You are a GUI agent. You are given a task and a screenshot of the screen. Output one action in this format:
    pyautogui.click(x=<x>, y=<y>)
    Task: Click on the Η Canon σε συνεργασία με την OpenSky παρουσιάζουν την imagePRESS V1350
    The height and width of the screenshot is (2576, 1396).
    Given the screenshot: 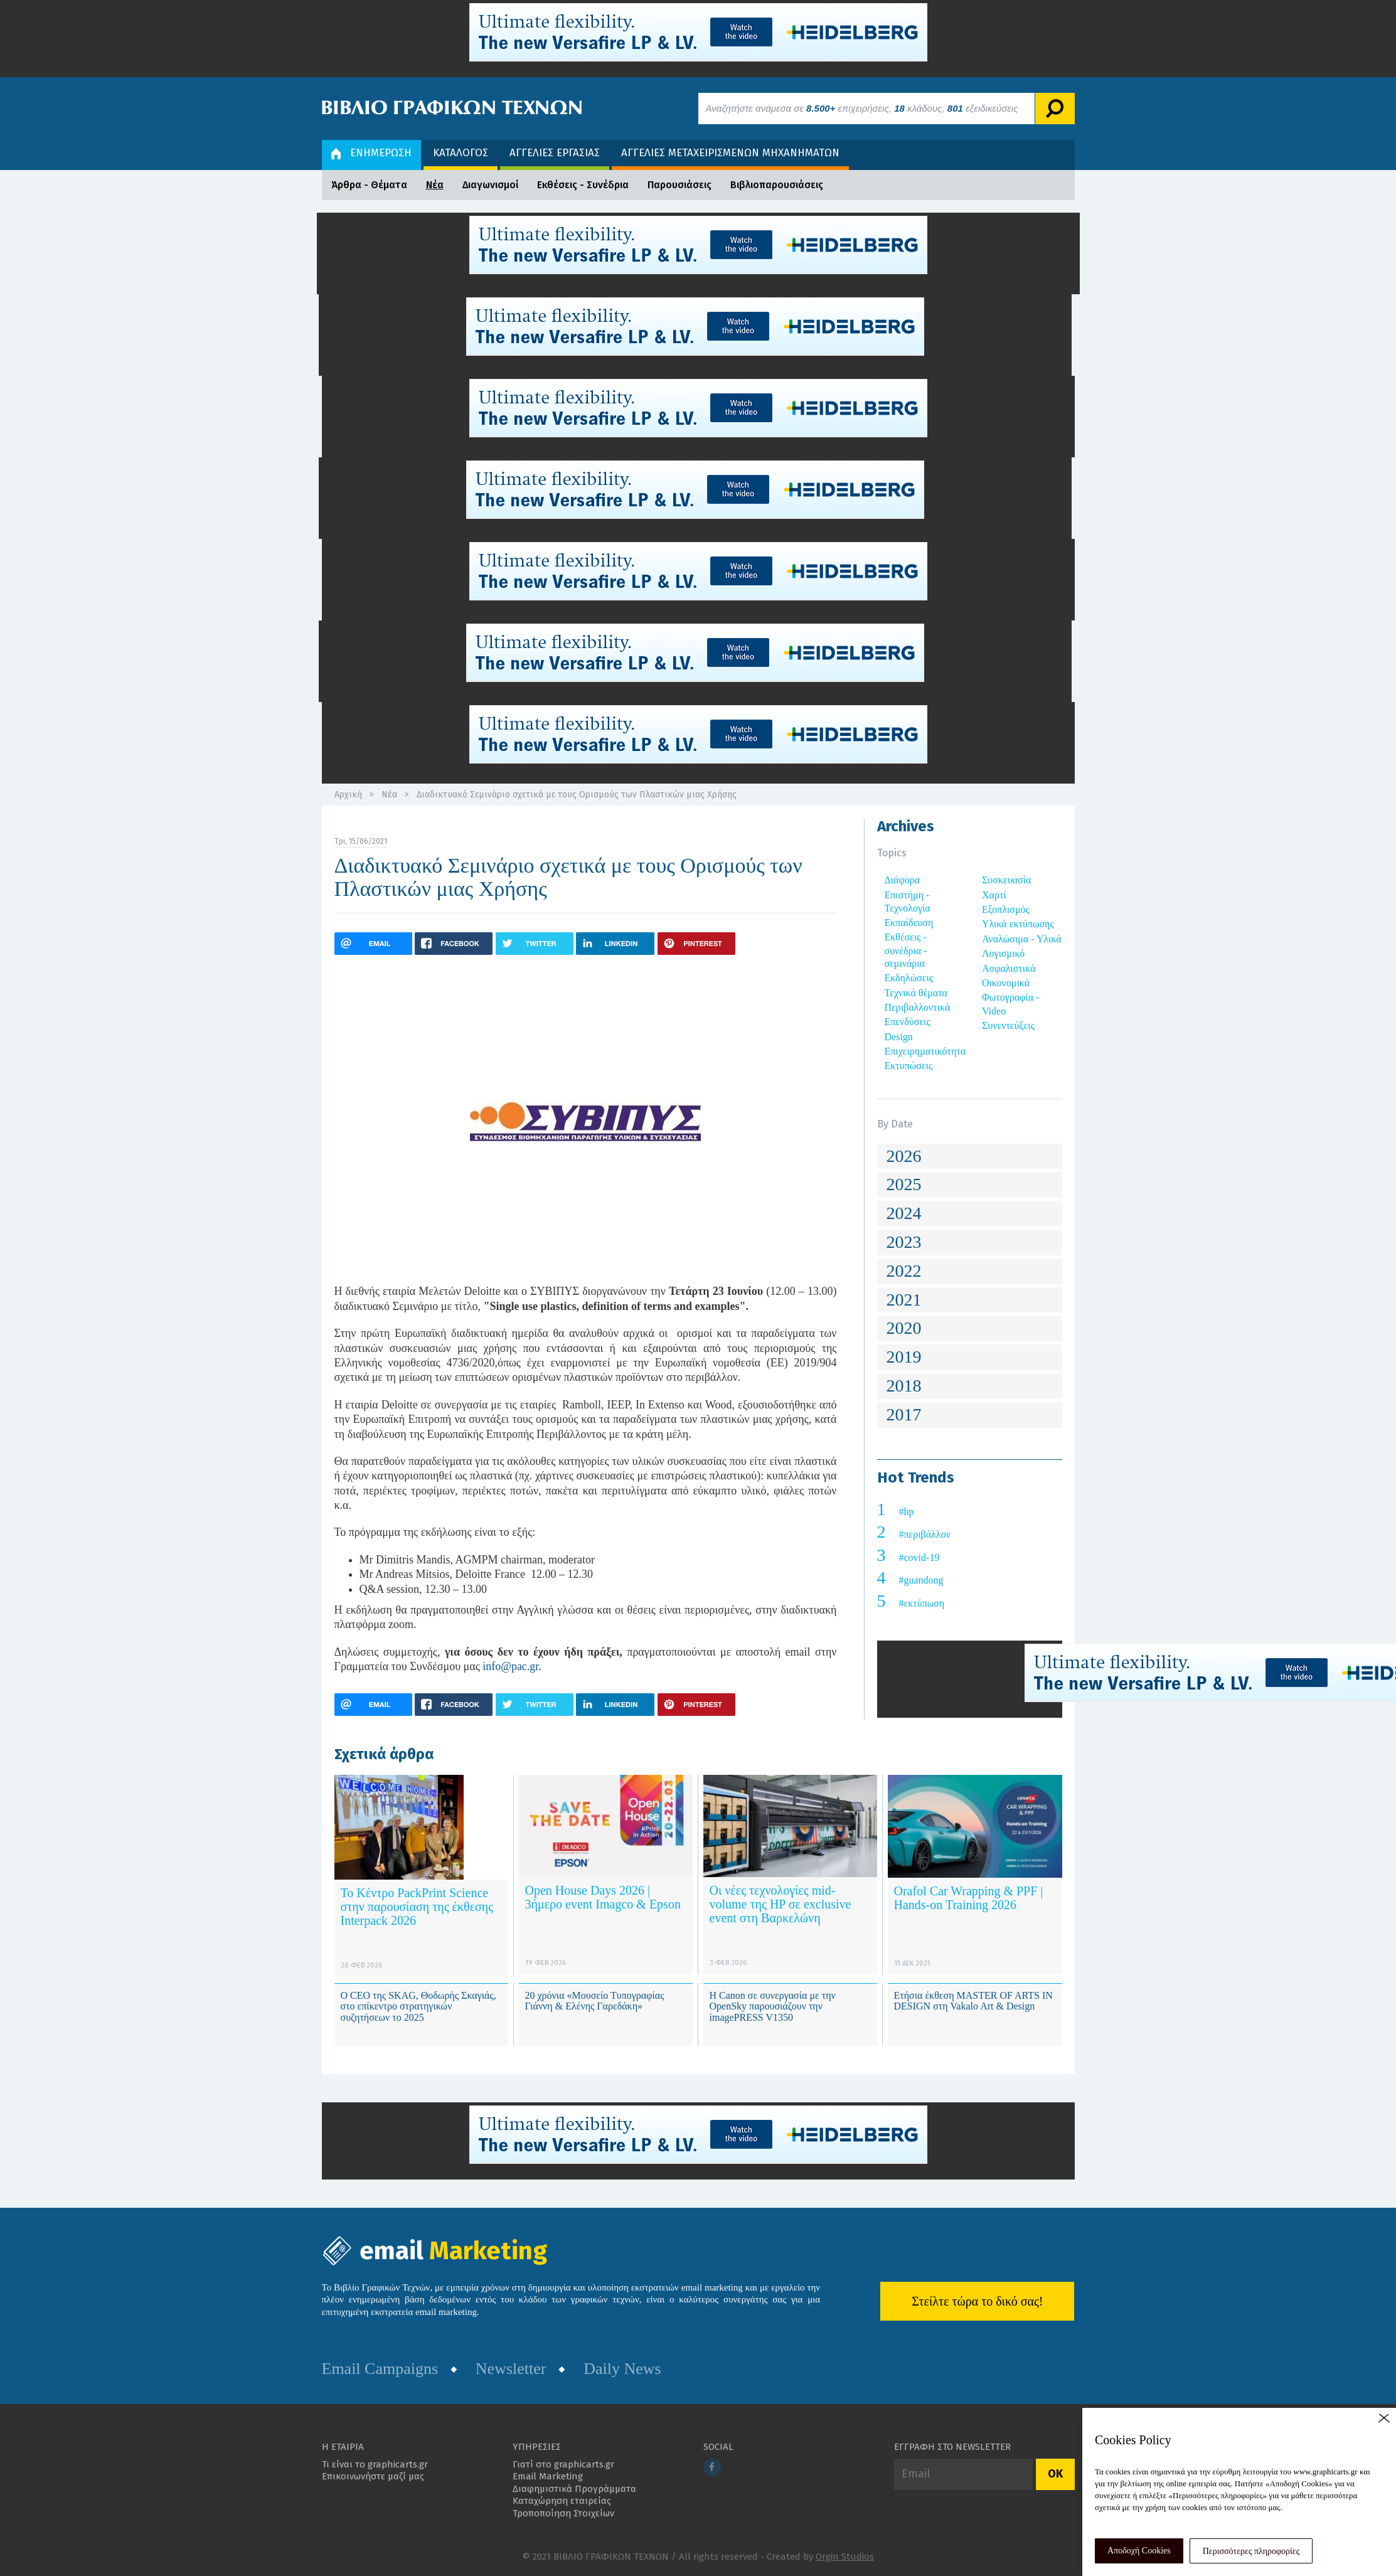 What is the action you would take?
    pyautogui.click(x=773, y=2006)
    